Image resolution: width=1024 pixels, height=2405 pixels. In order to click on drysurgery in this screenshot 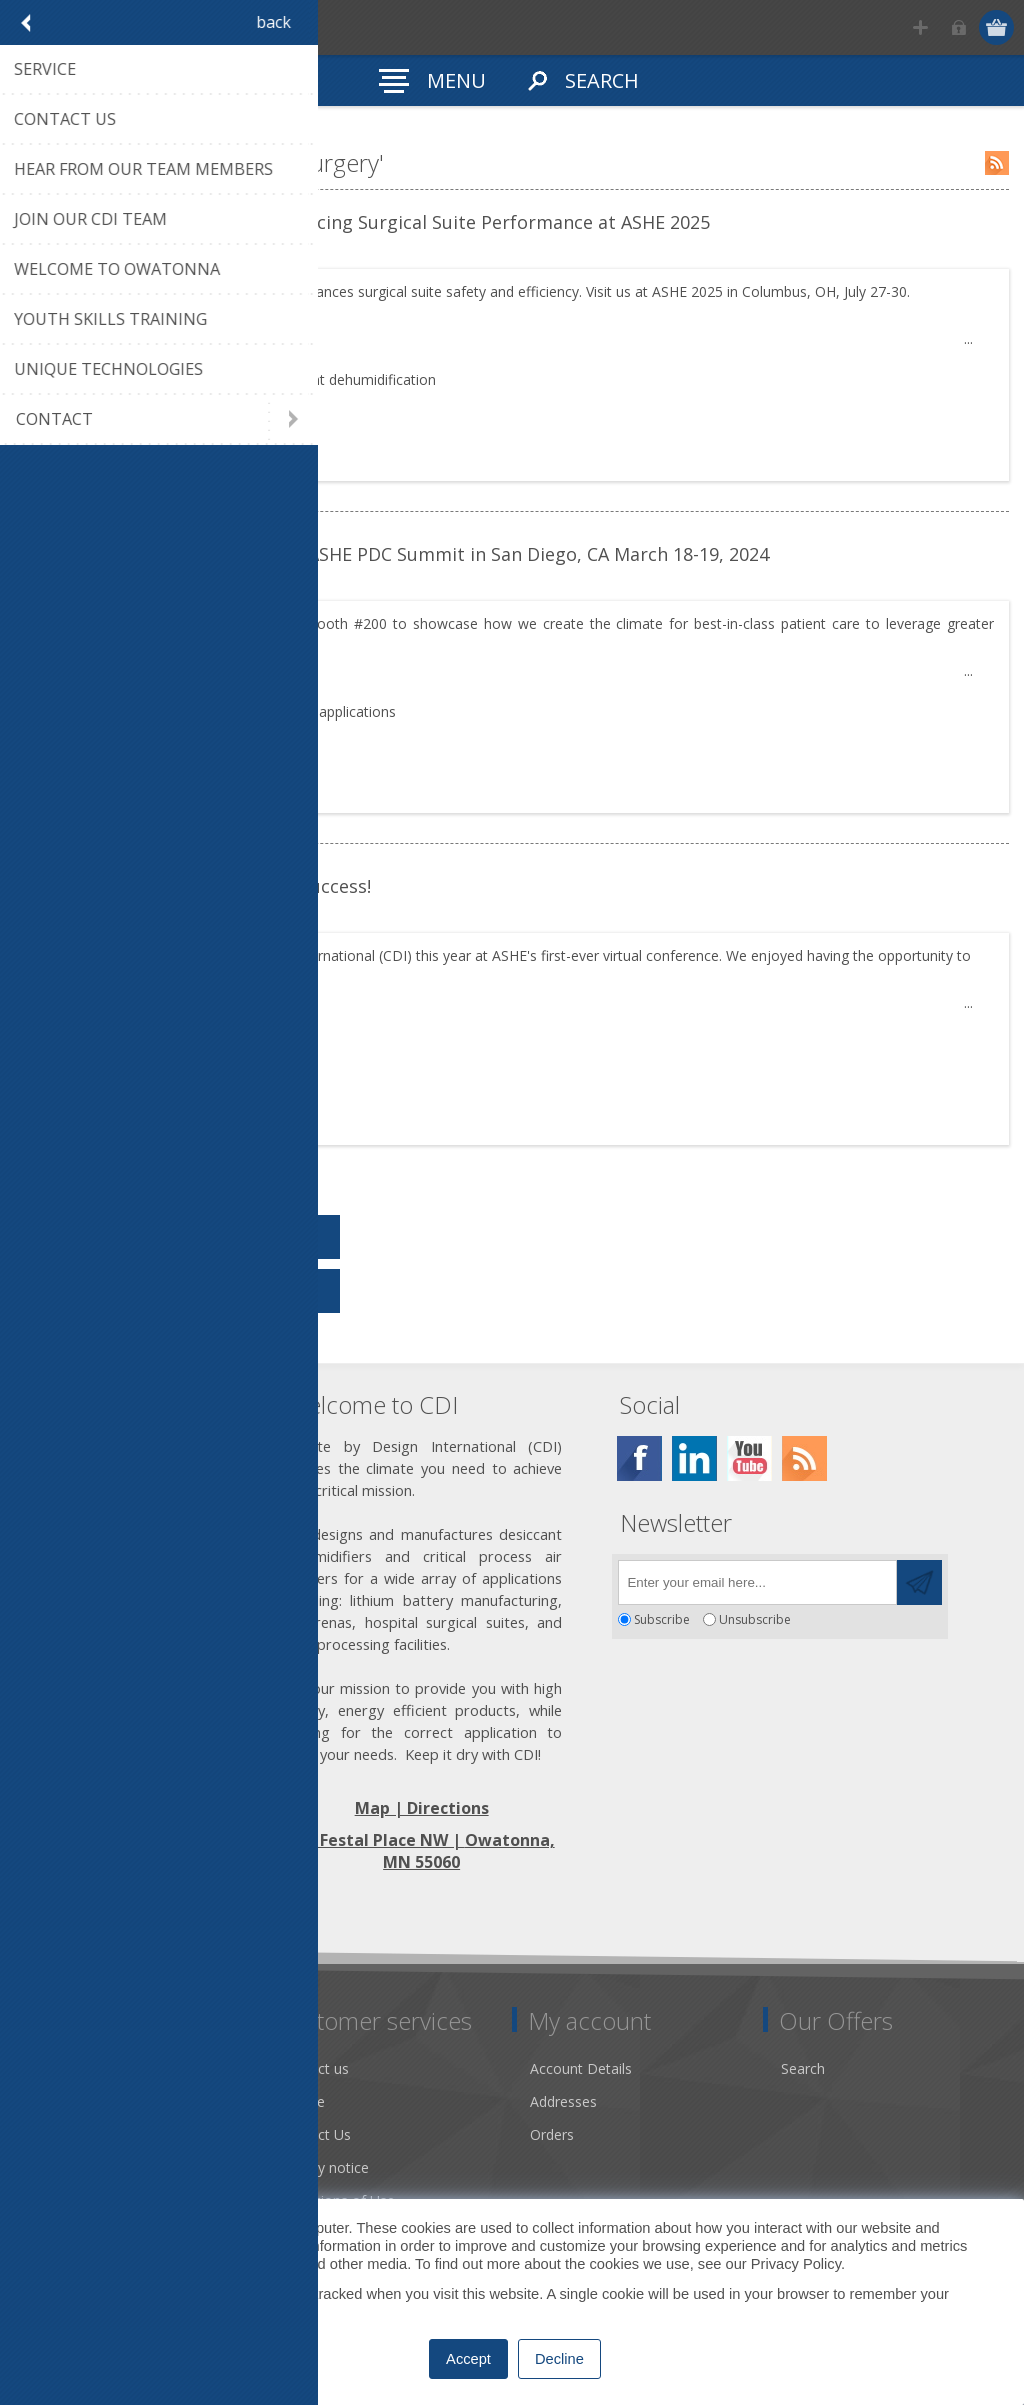, I will do `click(218, 379)`.